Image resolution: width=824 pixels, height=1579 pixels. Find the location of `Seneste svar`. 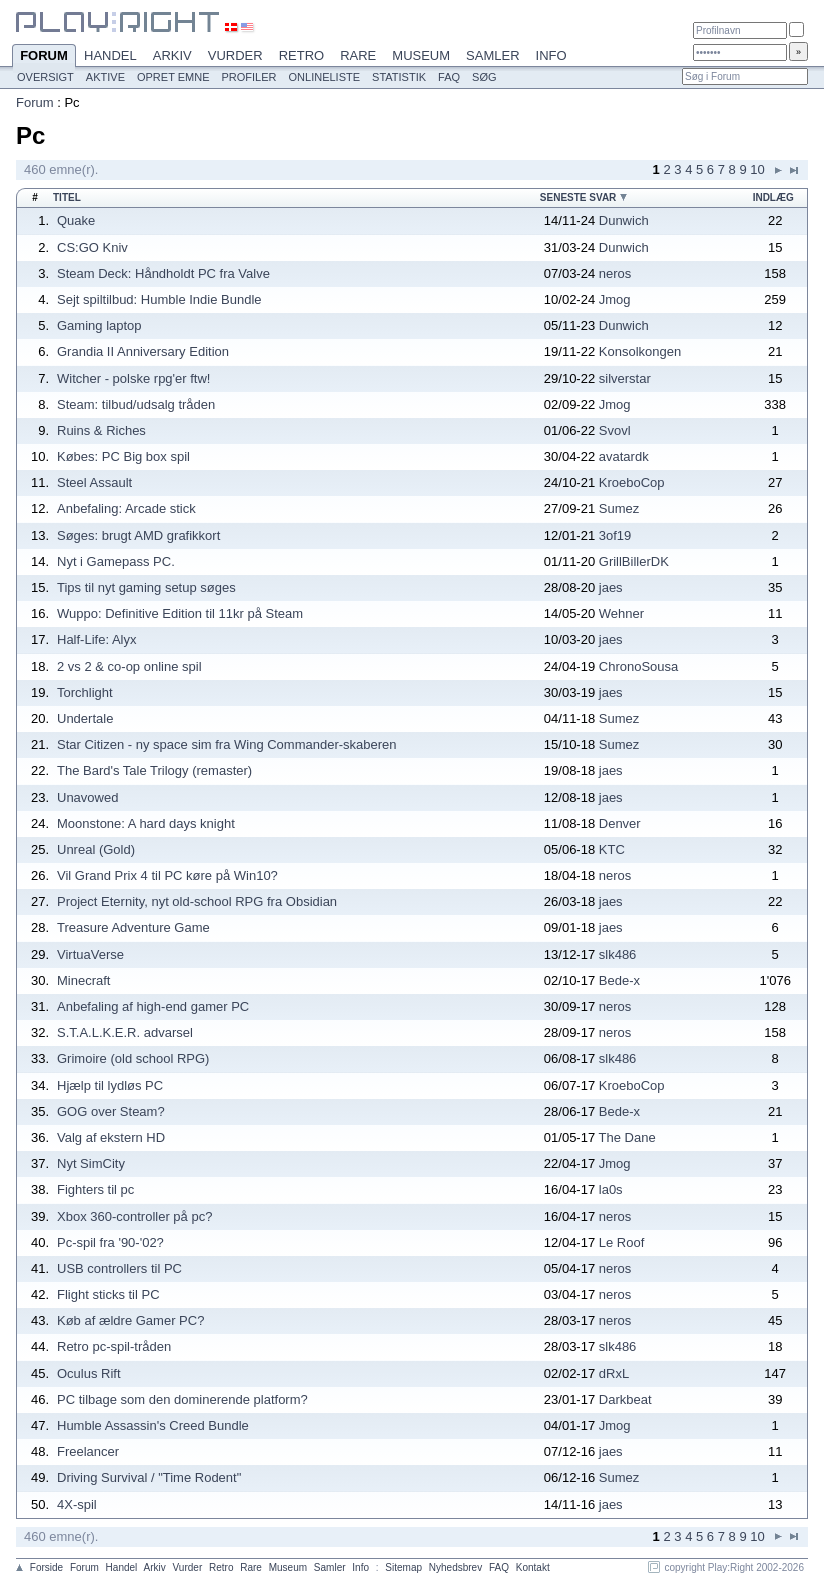

Seneste svar is located at coordinates (578, 197).